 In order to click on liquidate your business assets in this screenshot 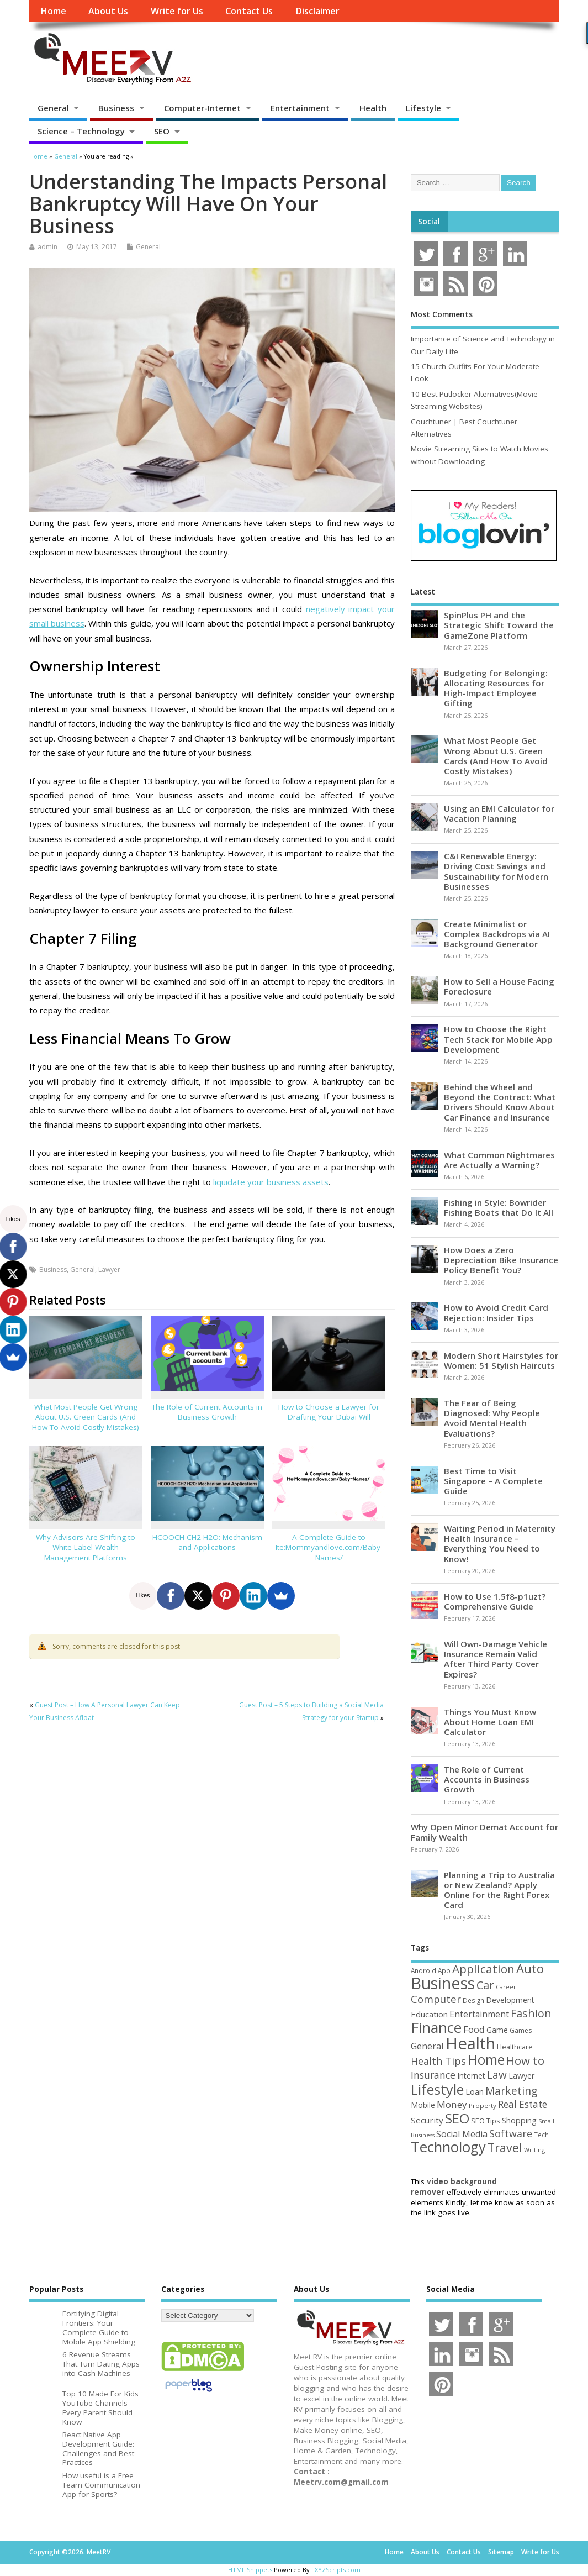, I will do `click(271, 1181)`.